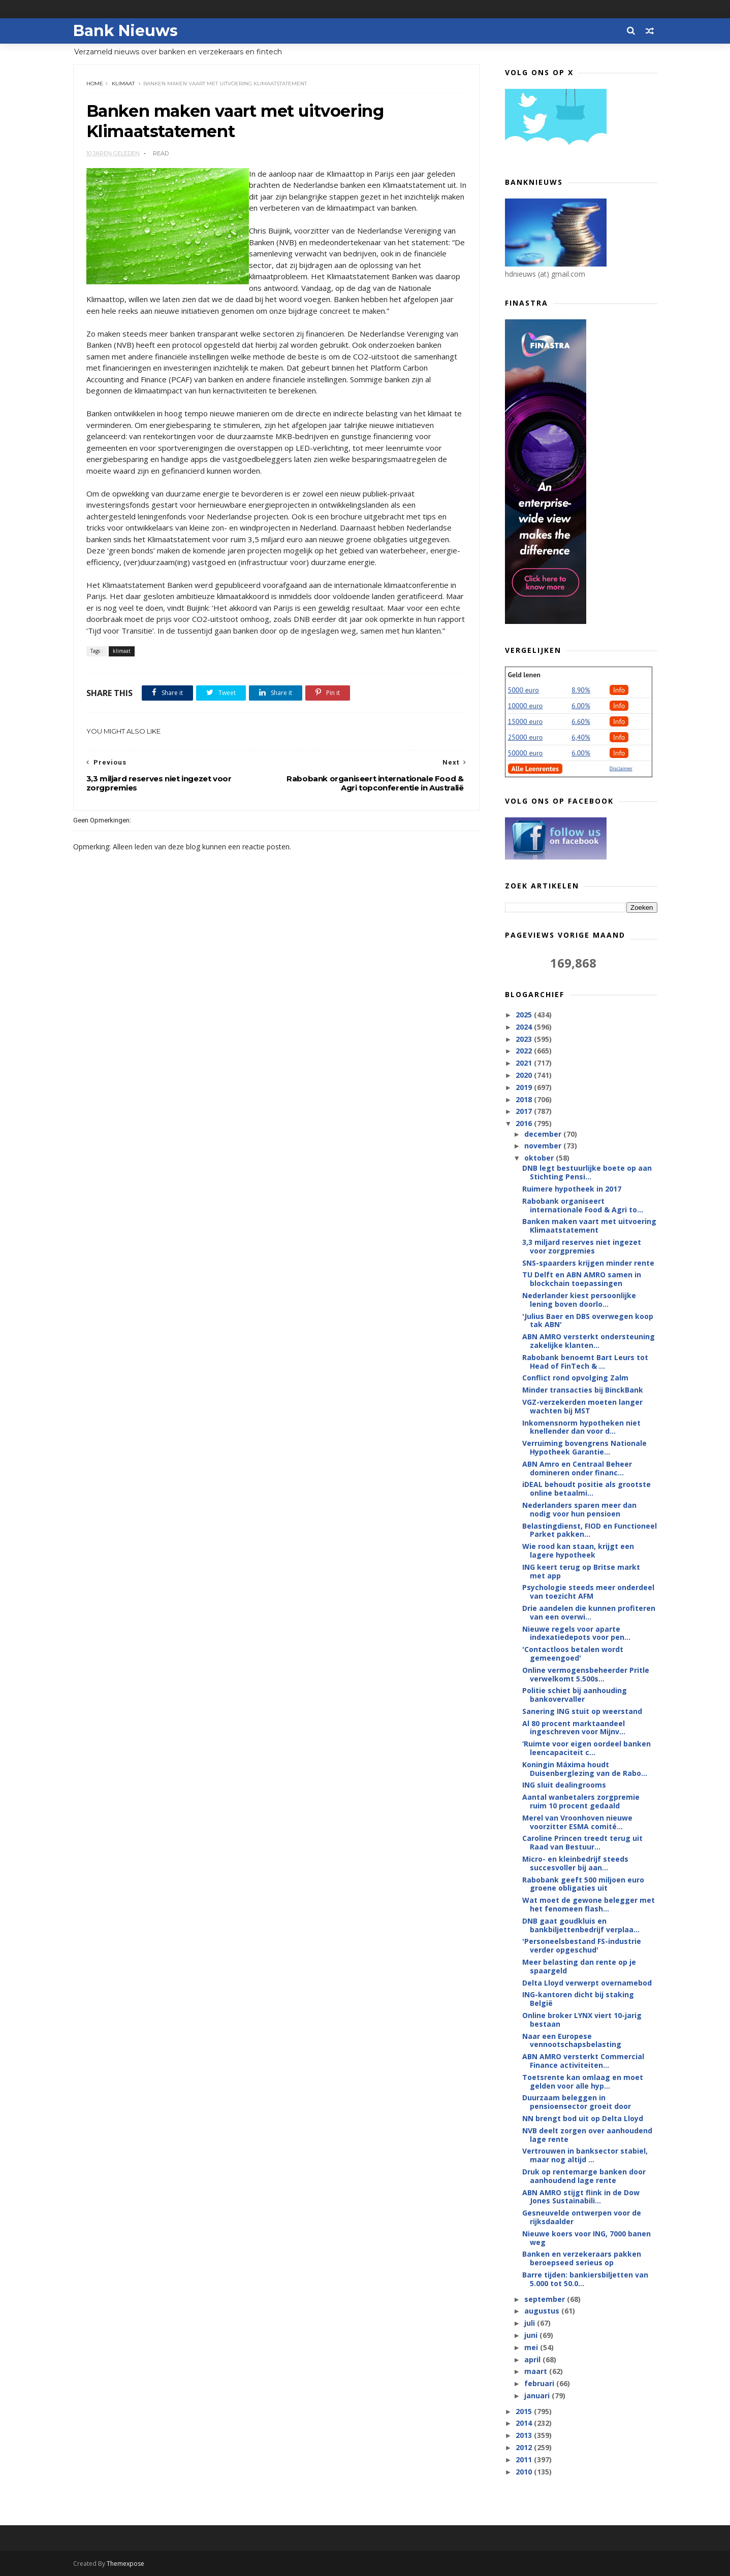 Image resolution: width=730 pixels, height=2576 pixels. What do you see at coordinates (525, 1087) in the screenshot?
I see `2019` at bounding box center [525, 1087].